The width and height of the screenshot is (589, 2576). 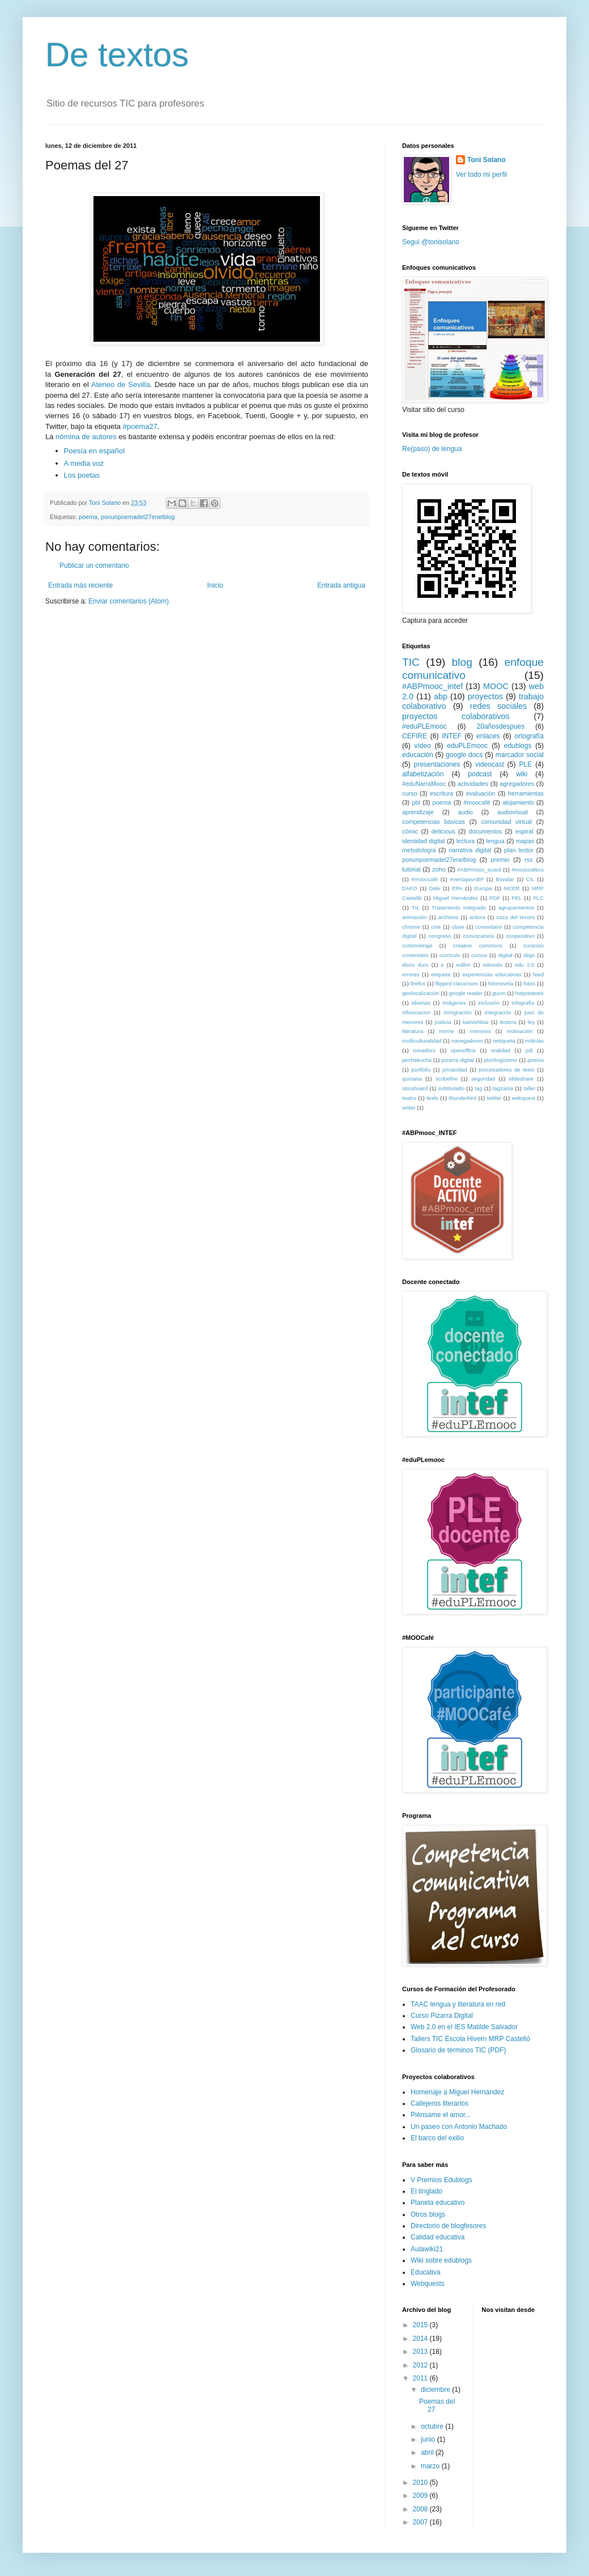 I want to click on pizarra digital, so click(x=458, y=1060).